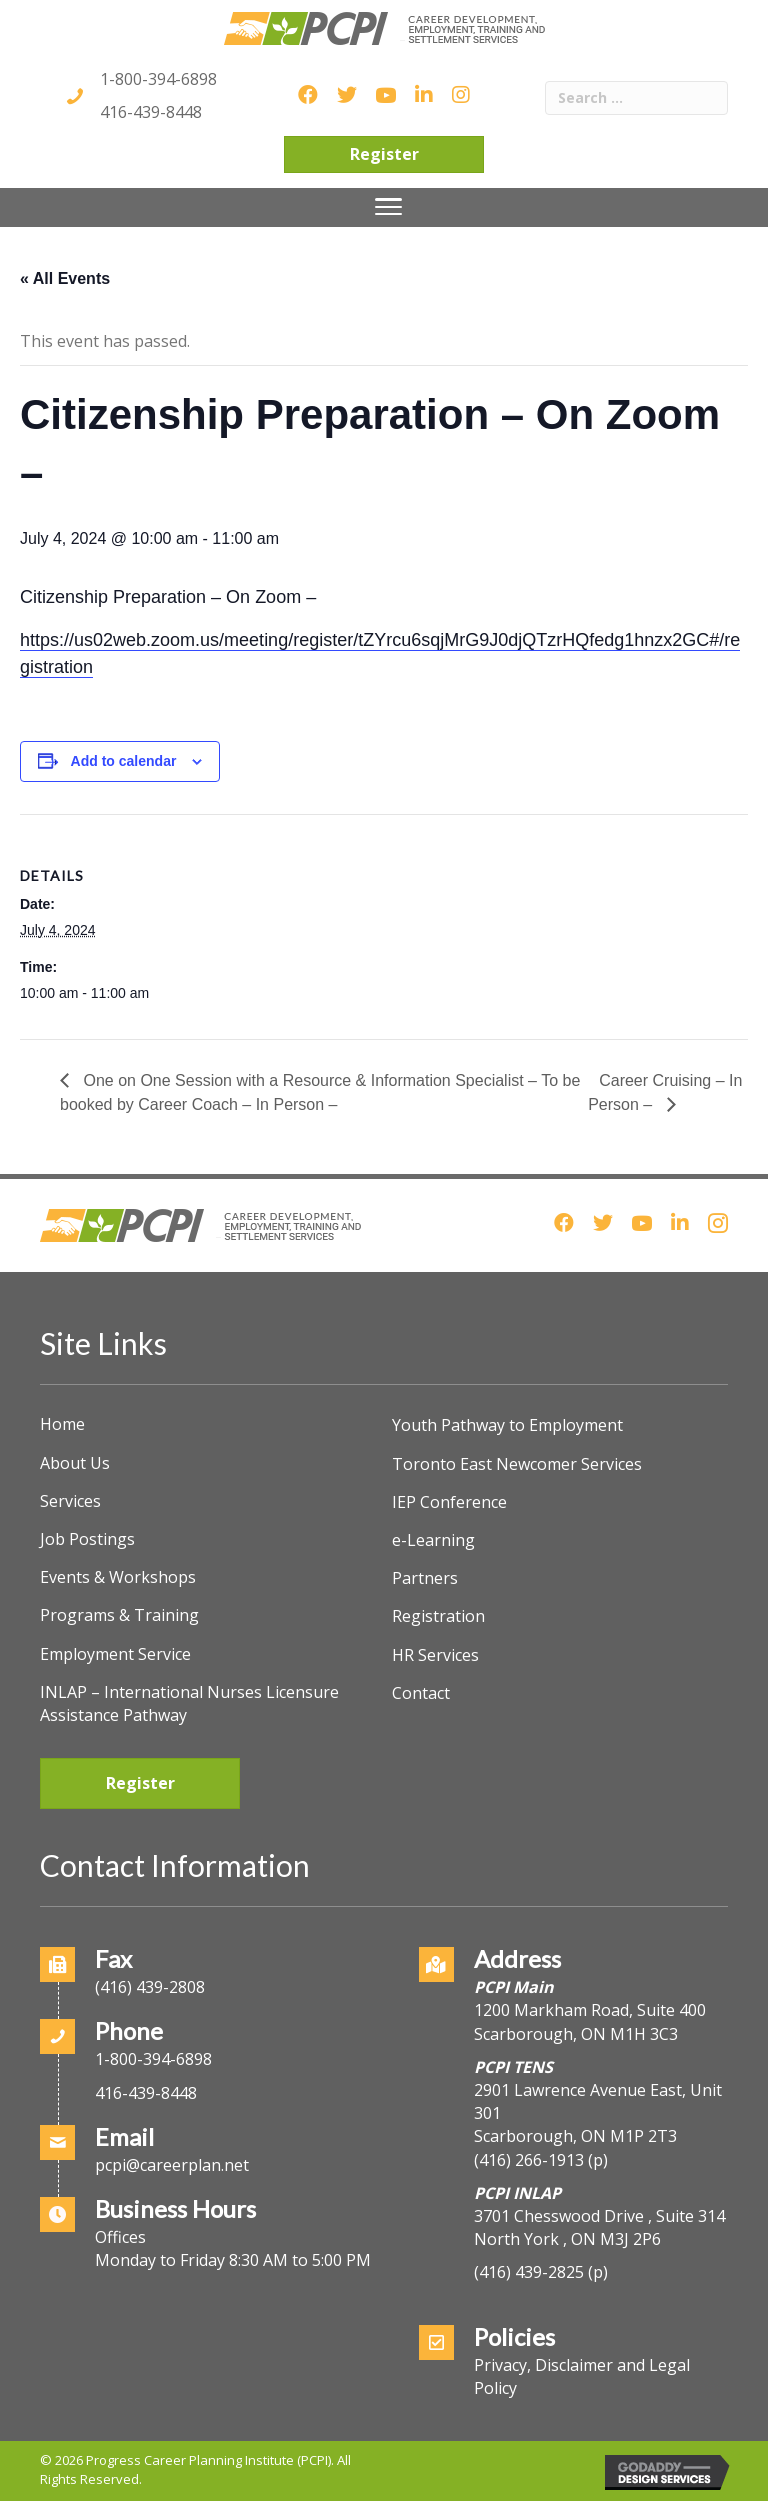 This screenshot has width=768, height=2501. Describe the element at coordinates (449, 1502) in the screenshot. I see `IEP Conference` at that location.